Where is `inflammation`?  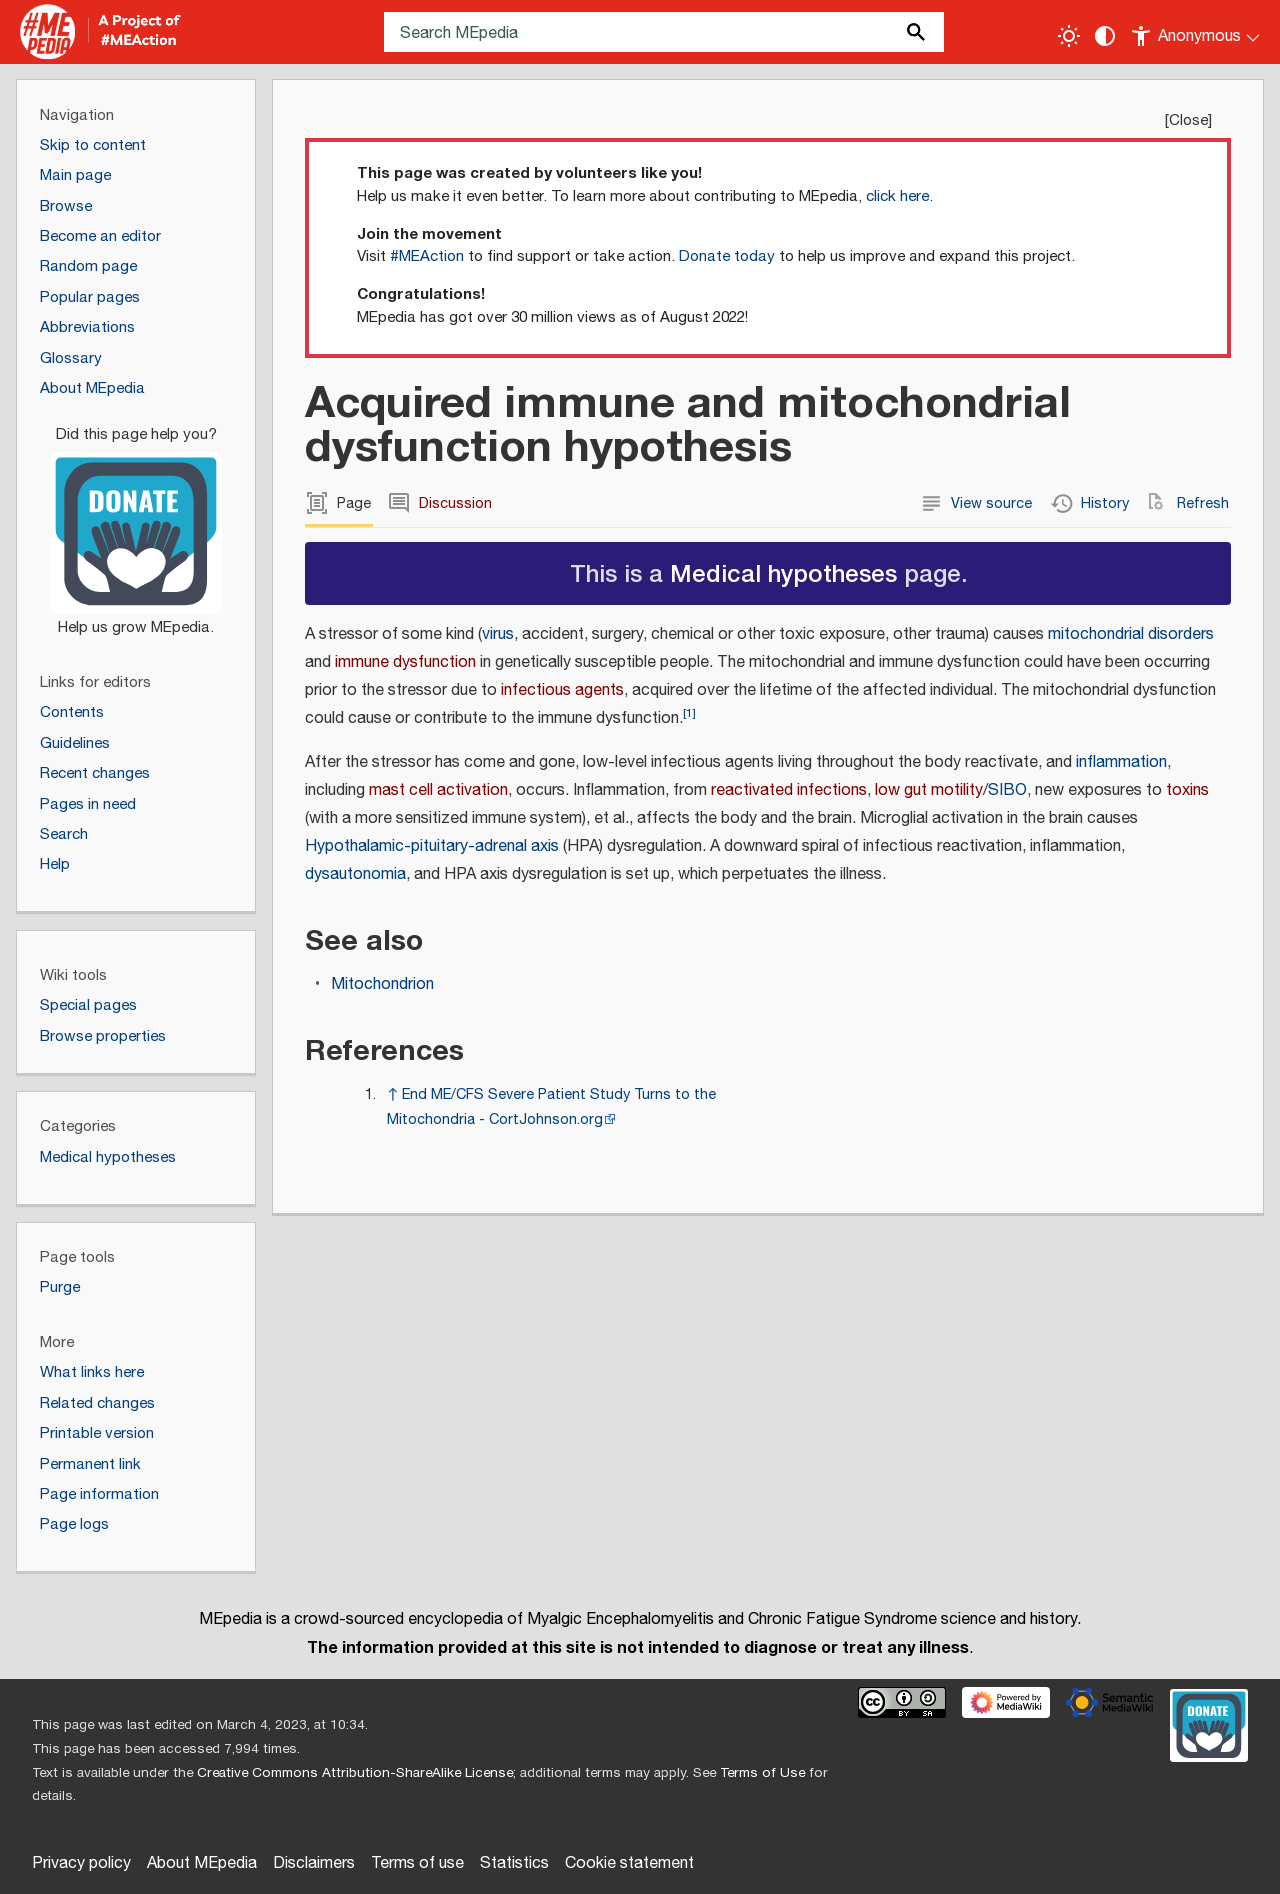 inflammation is located at coordinates (1121, 762).